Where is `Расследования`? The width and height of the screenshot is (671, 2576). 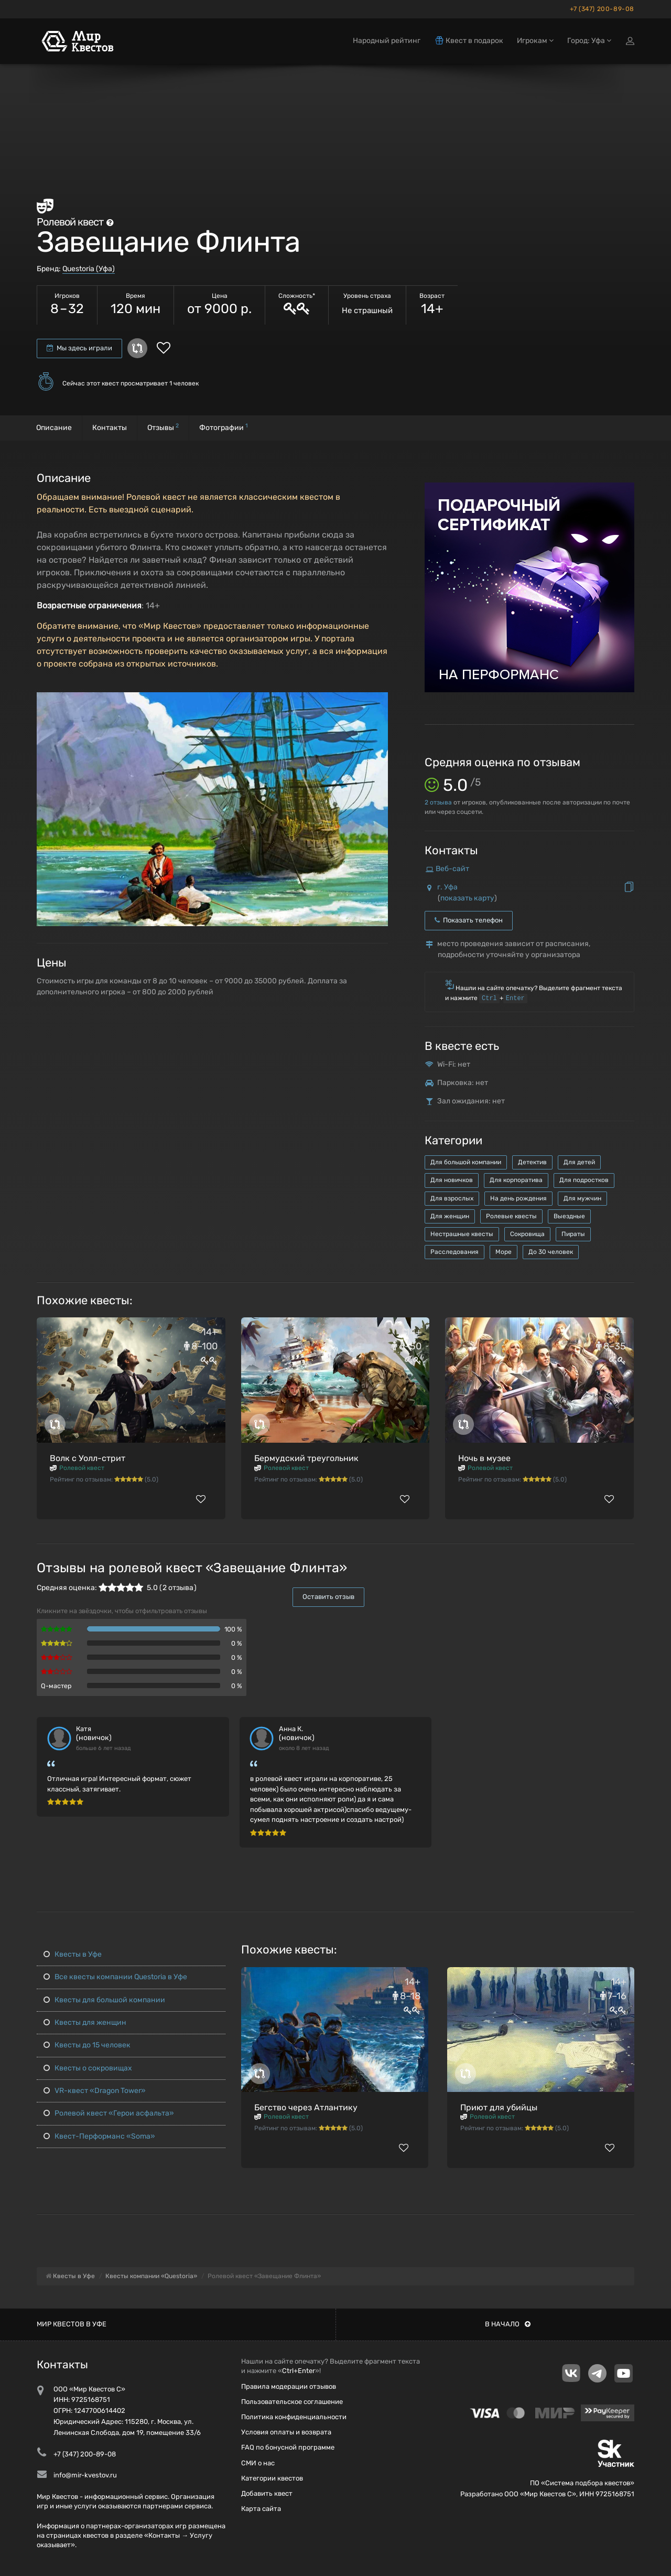 Расследования is located at coordinates (454, 1251).